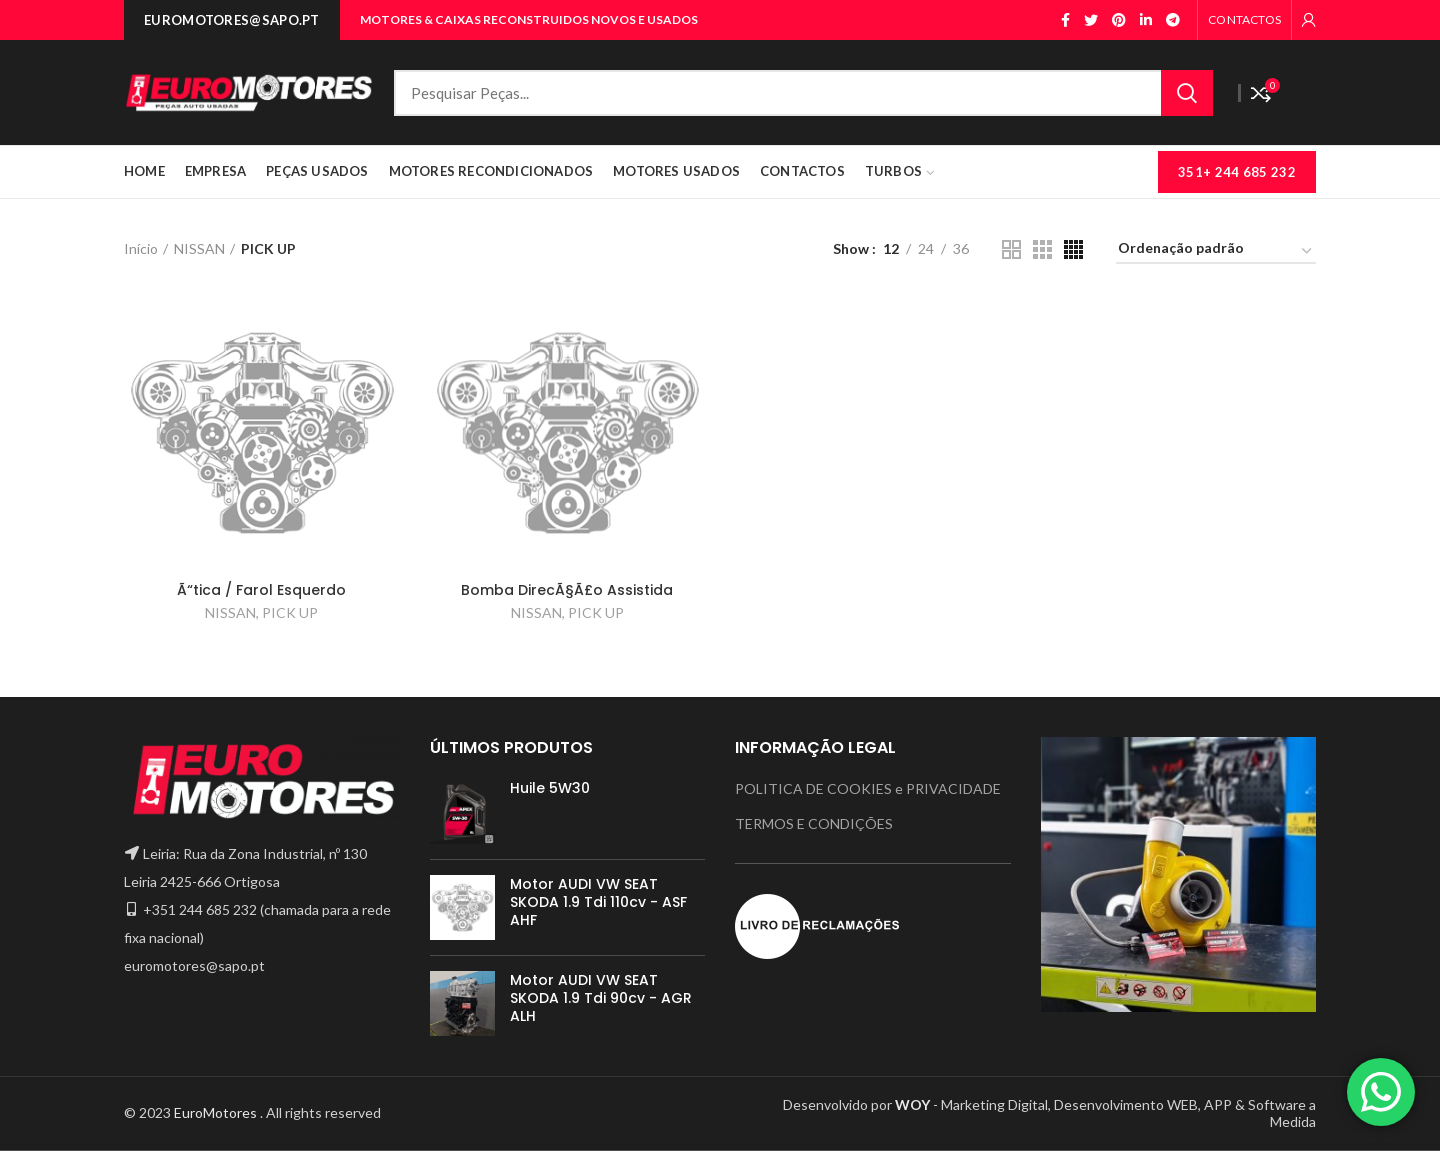 The height and width of the screenshot is (1151, 1440). I want to click on [Ordem da loja], so click(1216, 251).